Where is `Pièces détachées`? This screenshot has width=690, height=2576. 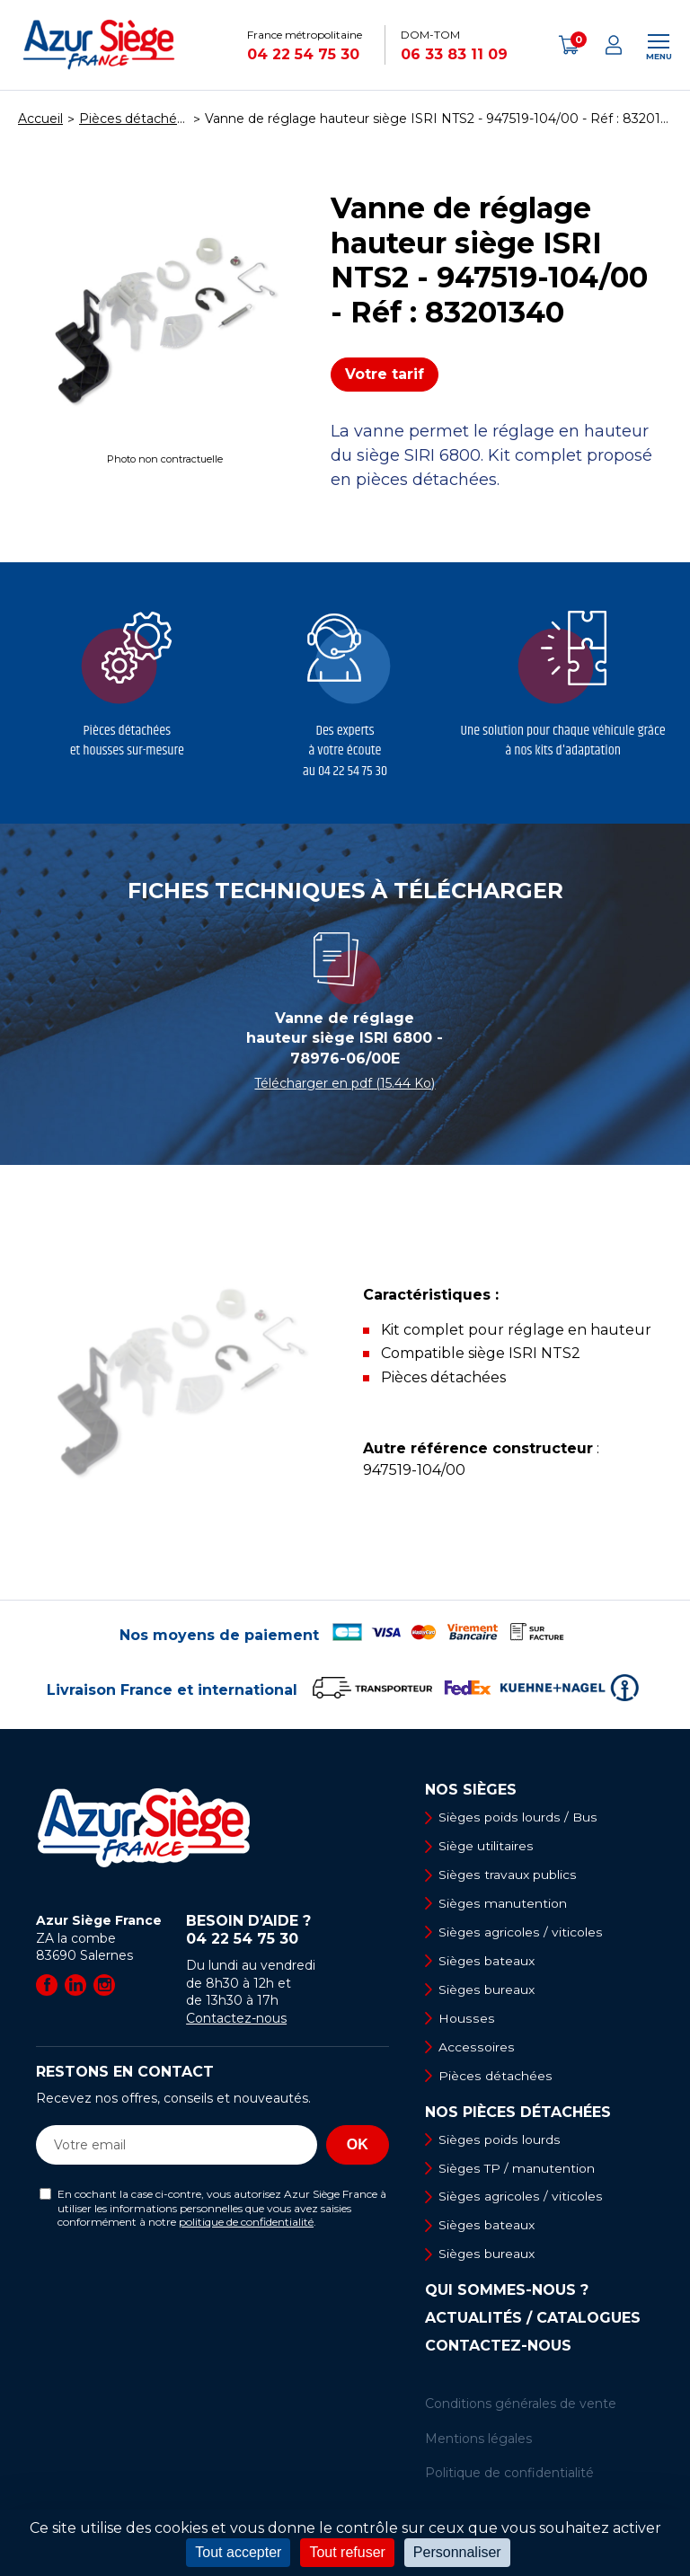 Pièces détachées is located at coordinates (495, 2077).